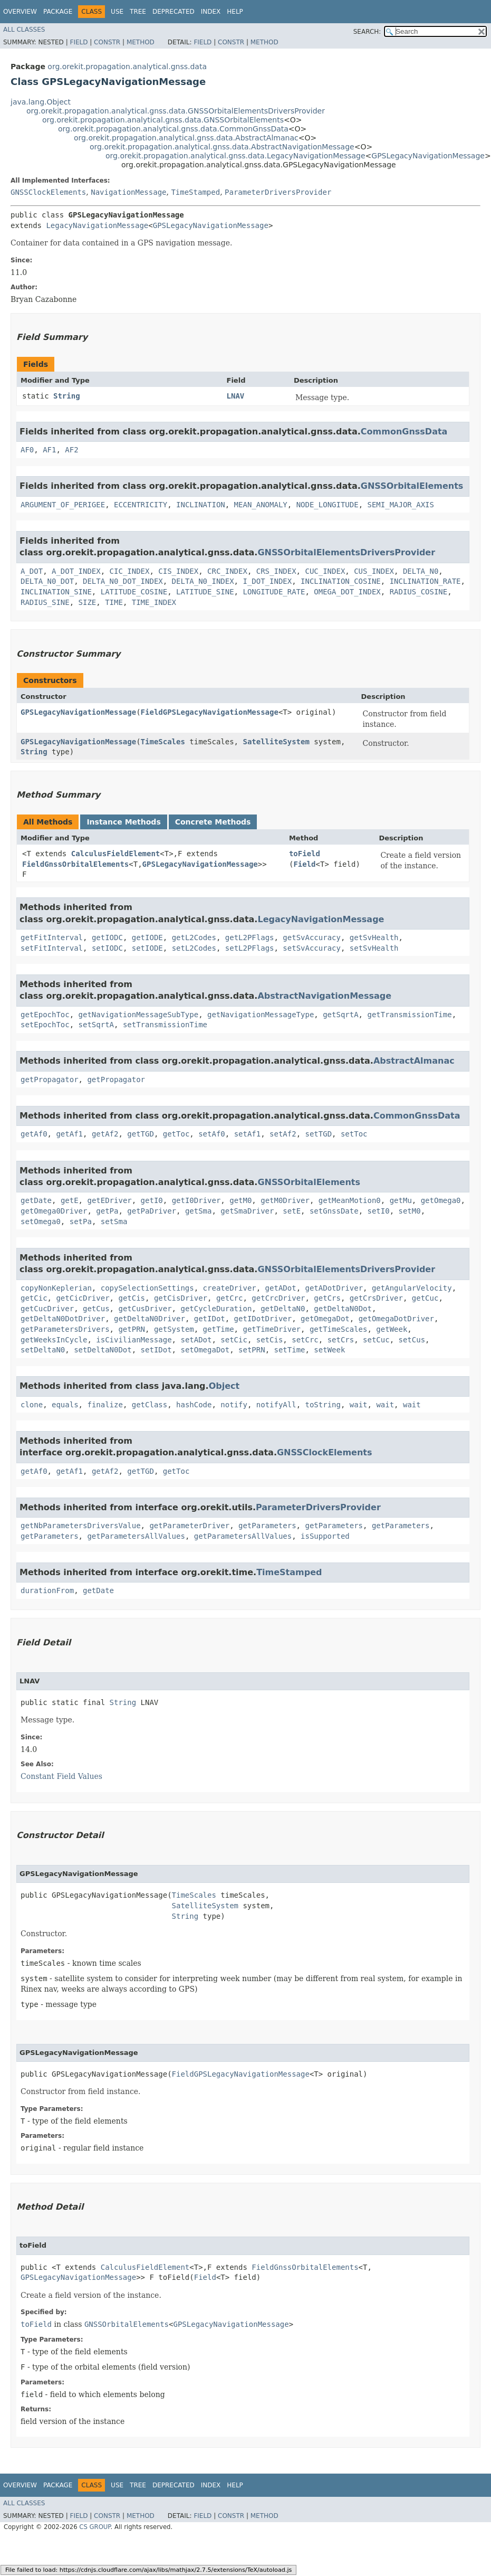 This screenshot has width=491, height=2576. I want to click on getCuc, so click(425, 1298).